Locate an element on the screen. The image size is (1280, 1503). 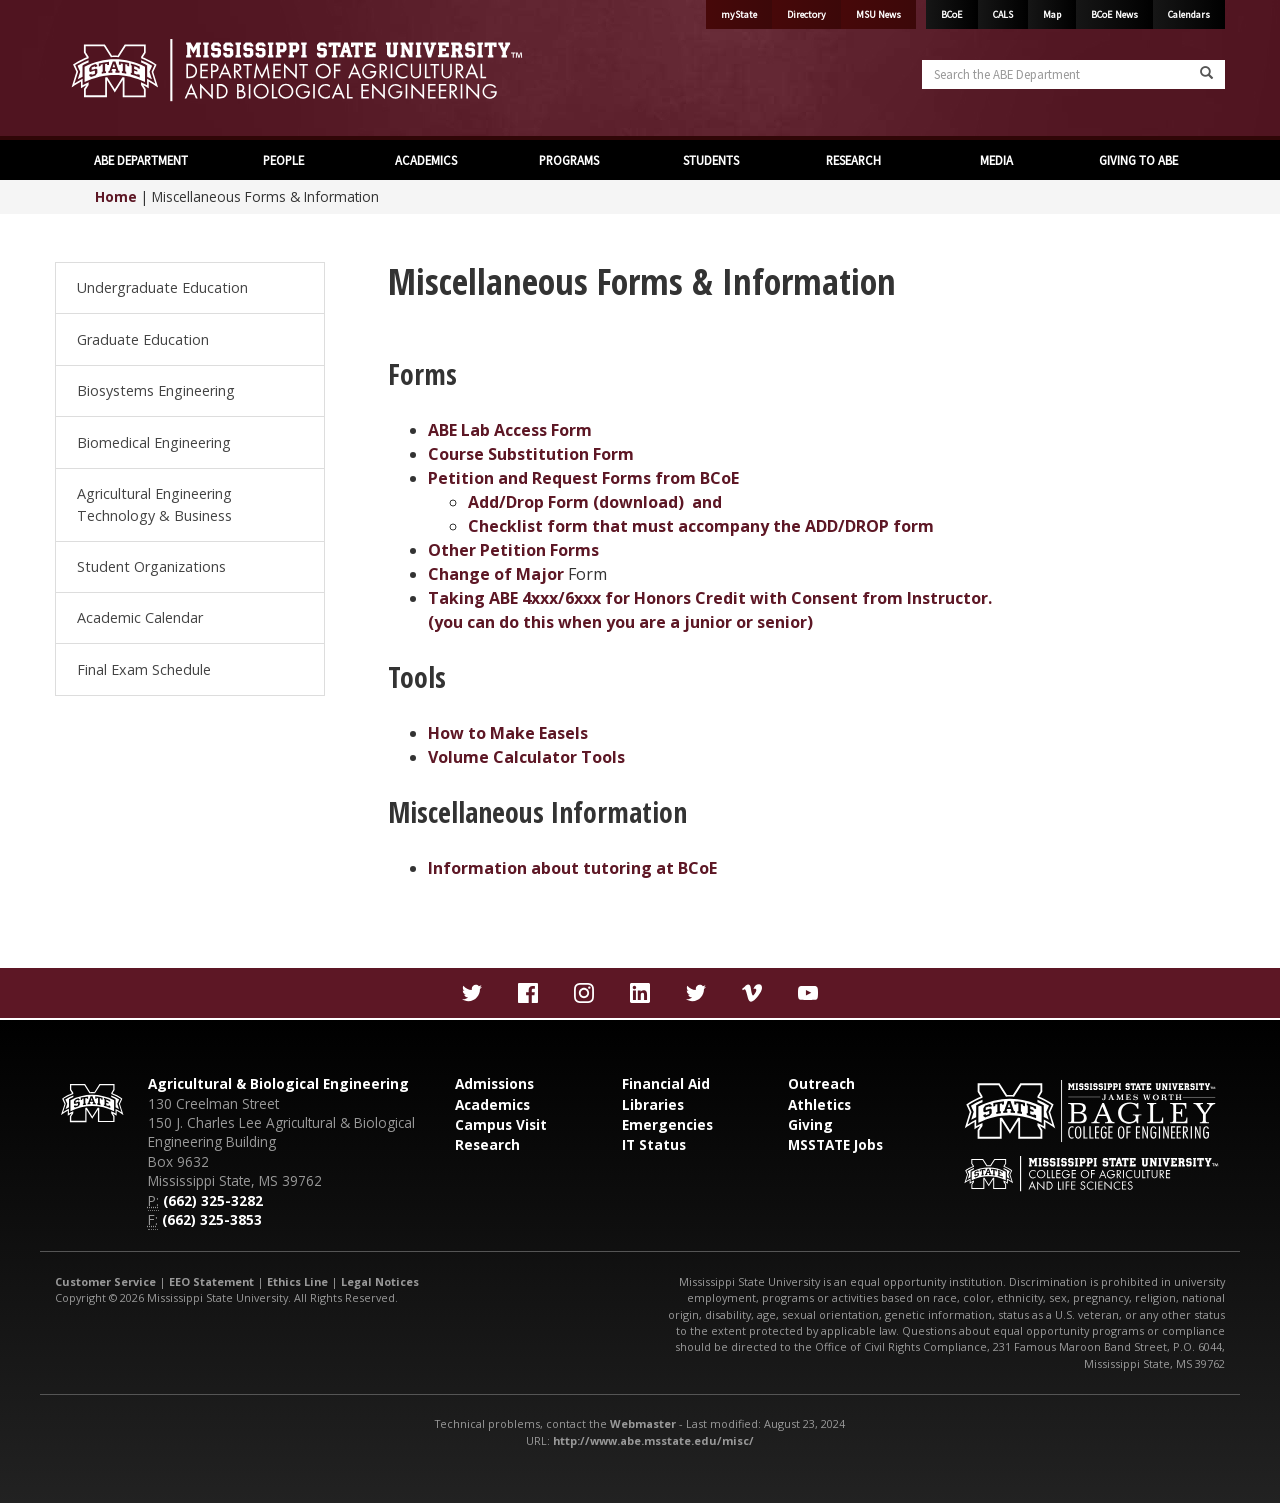
IT Status is located at coordinates (654, 1144).